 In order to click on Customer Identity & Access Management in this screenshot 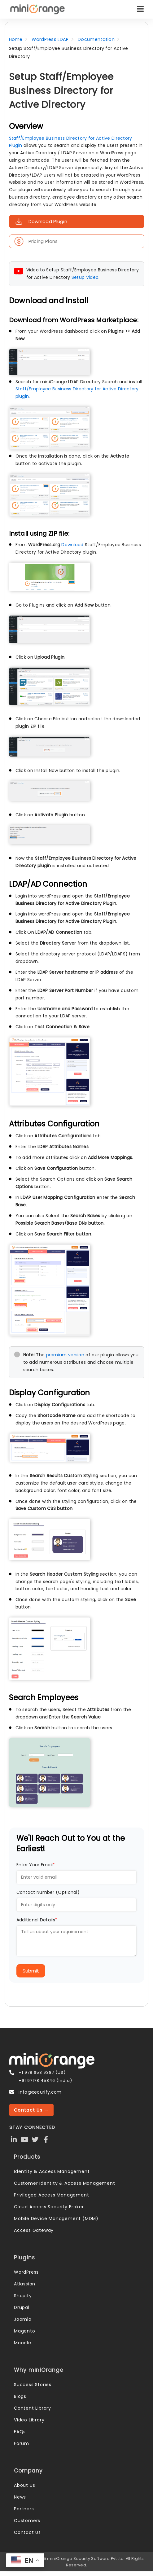, I will do `click(64, 2183)`.